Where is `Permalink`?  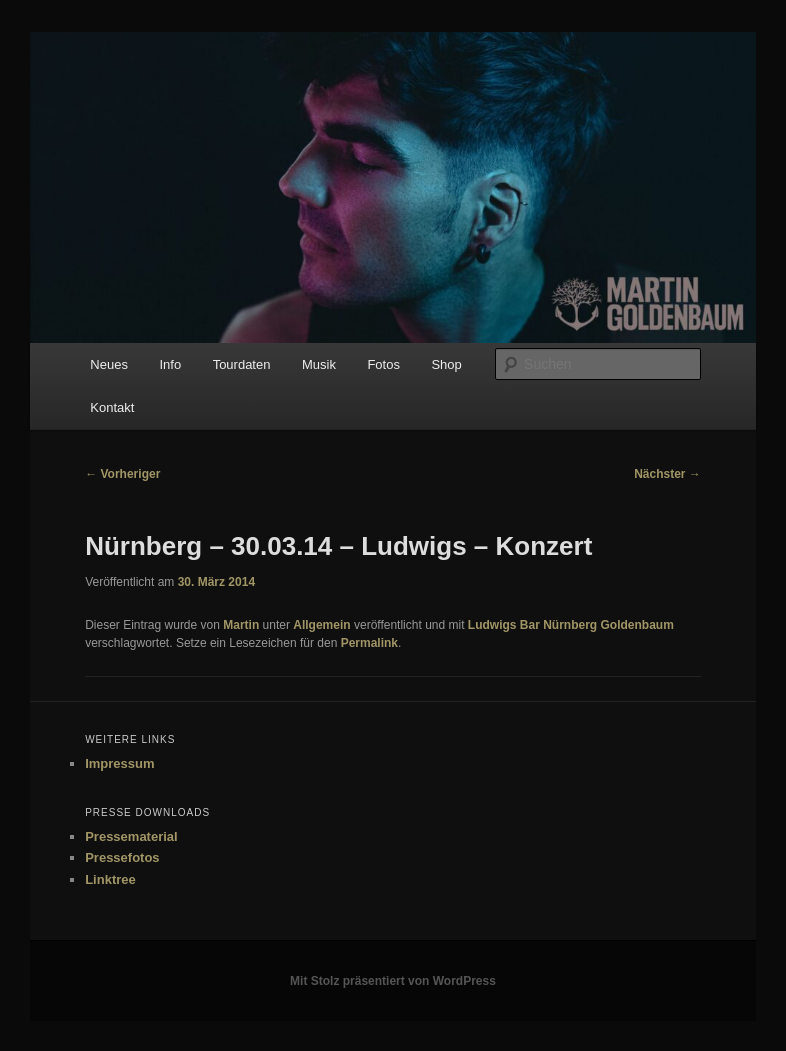
Permalink is located at coordinates (369, 643).